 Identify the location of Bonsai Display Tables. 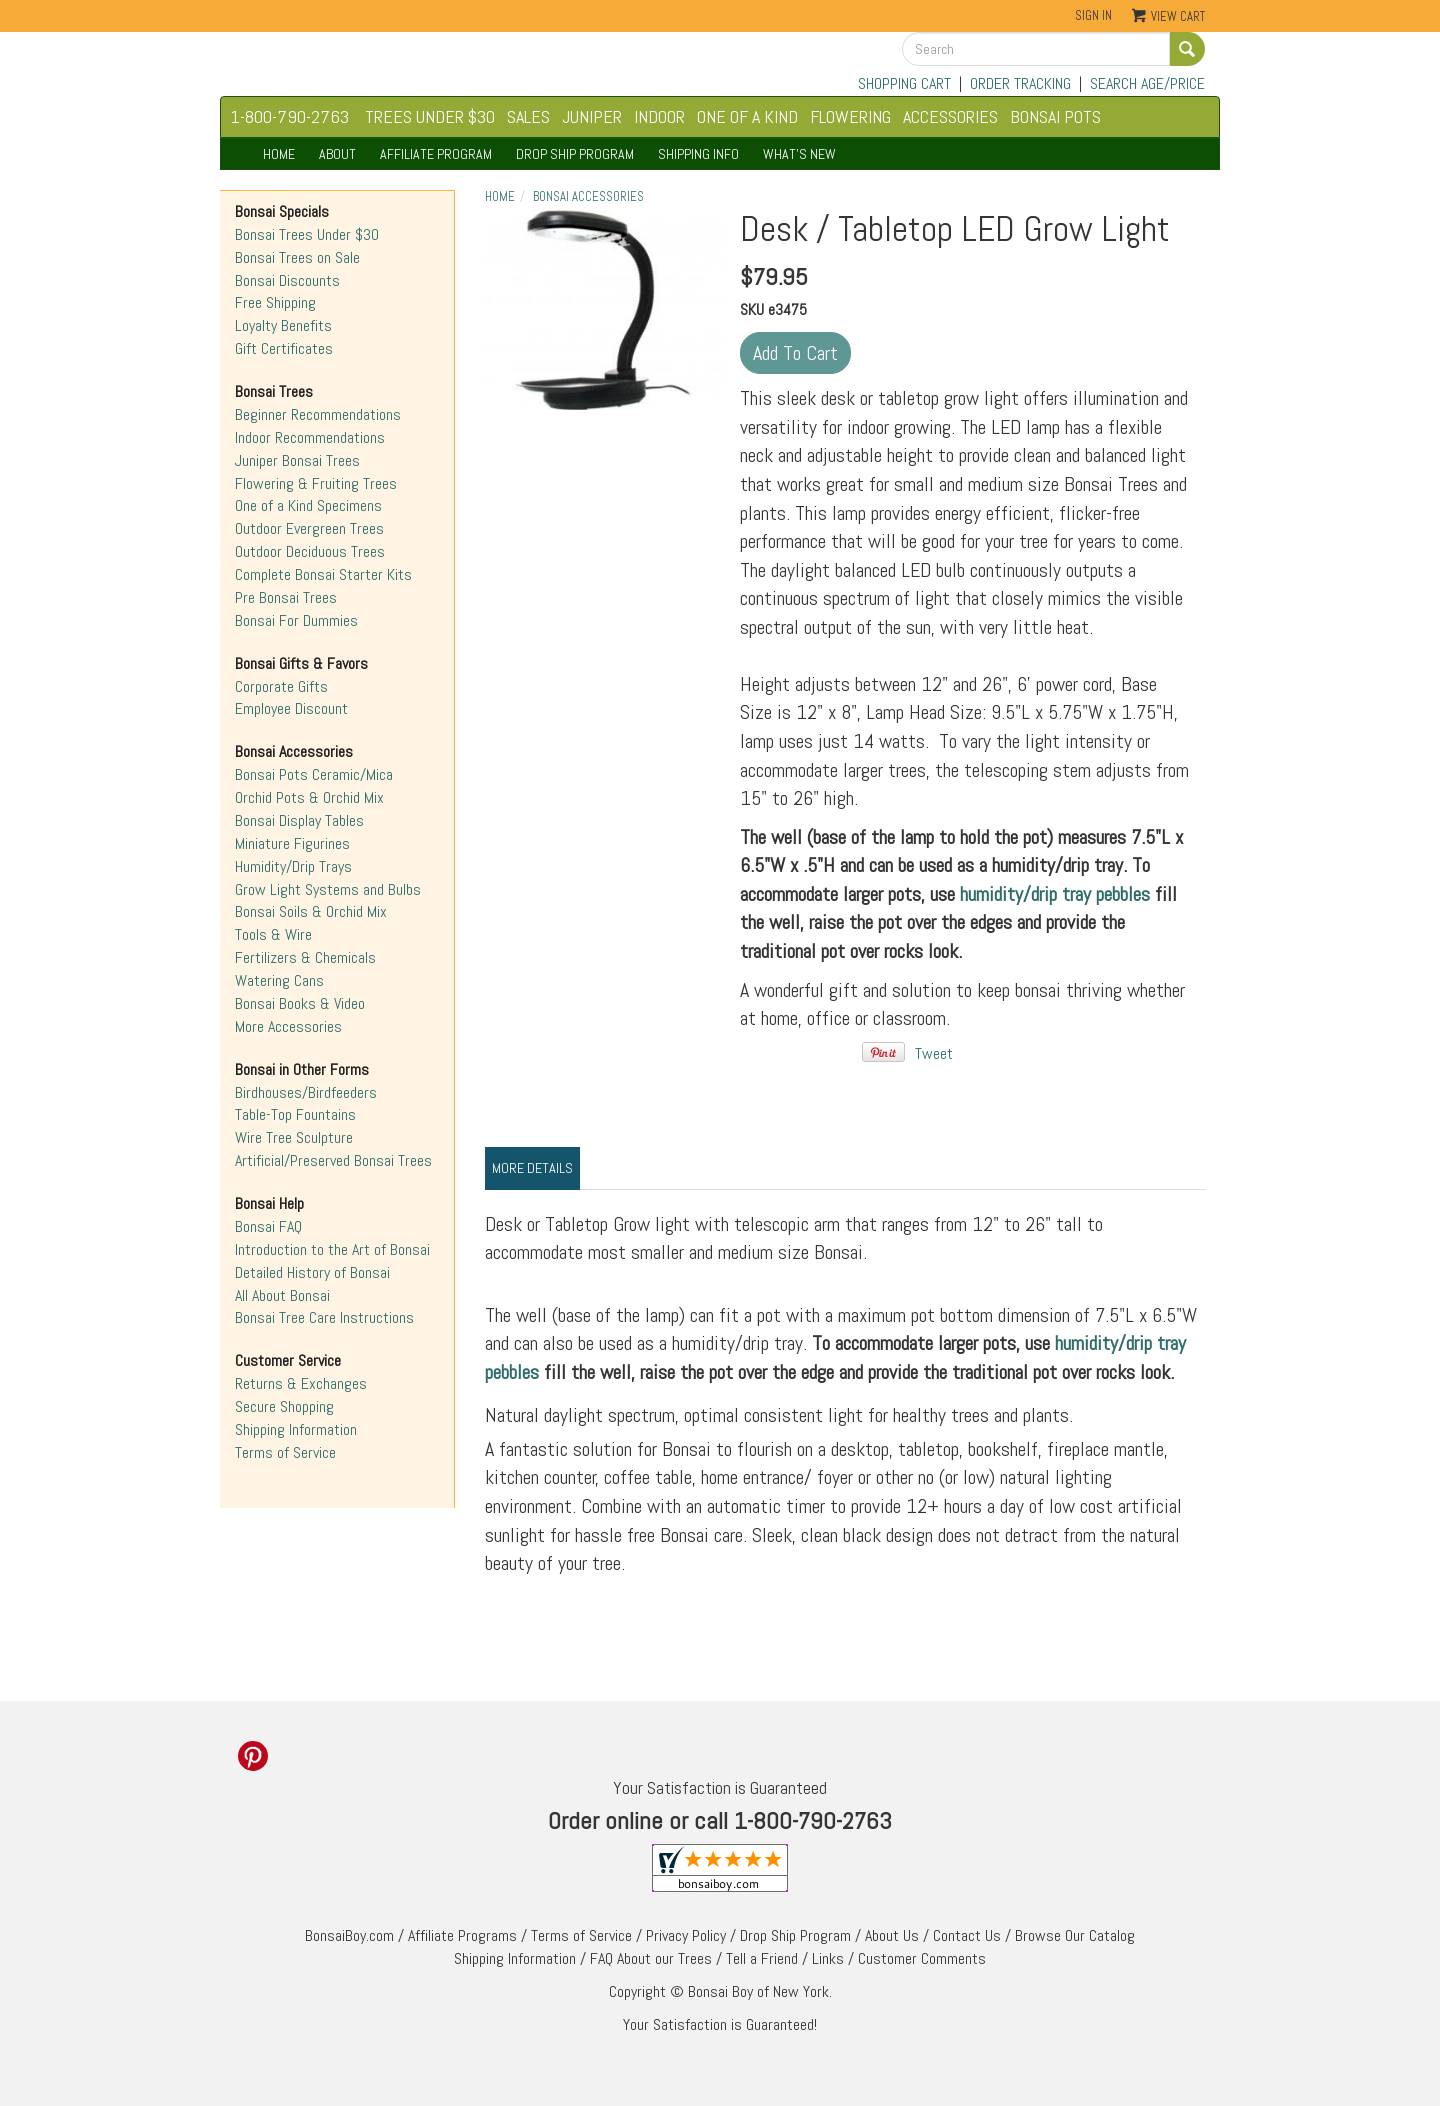
(299, 820).